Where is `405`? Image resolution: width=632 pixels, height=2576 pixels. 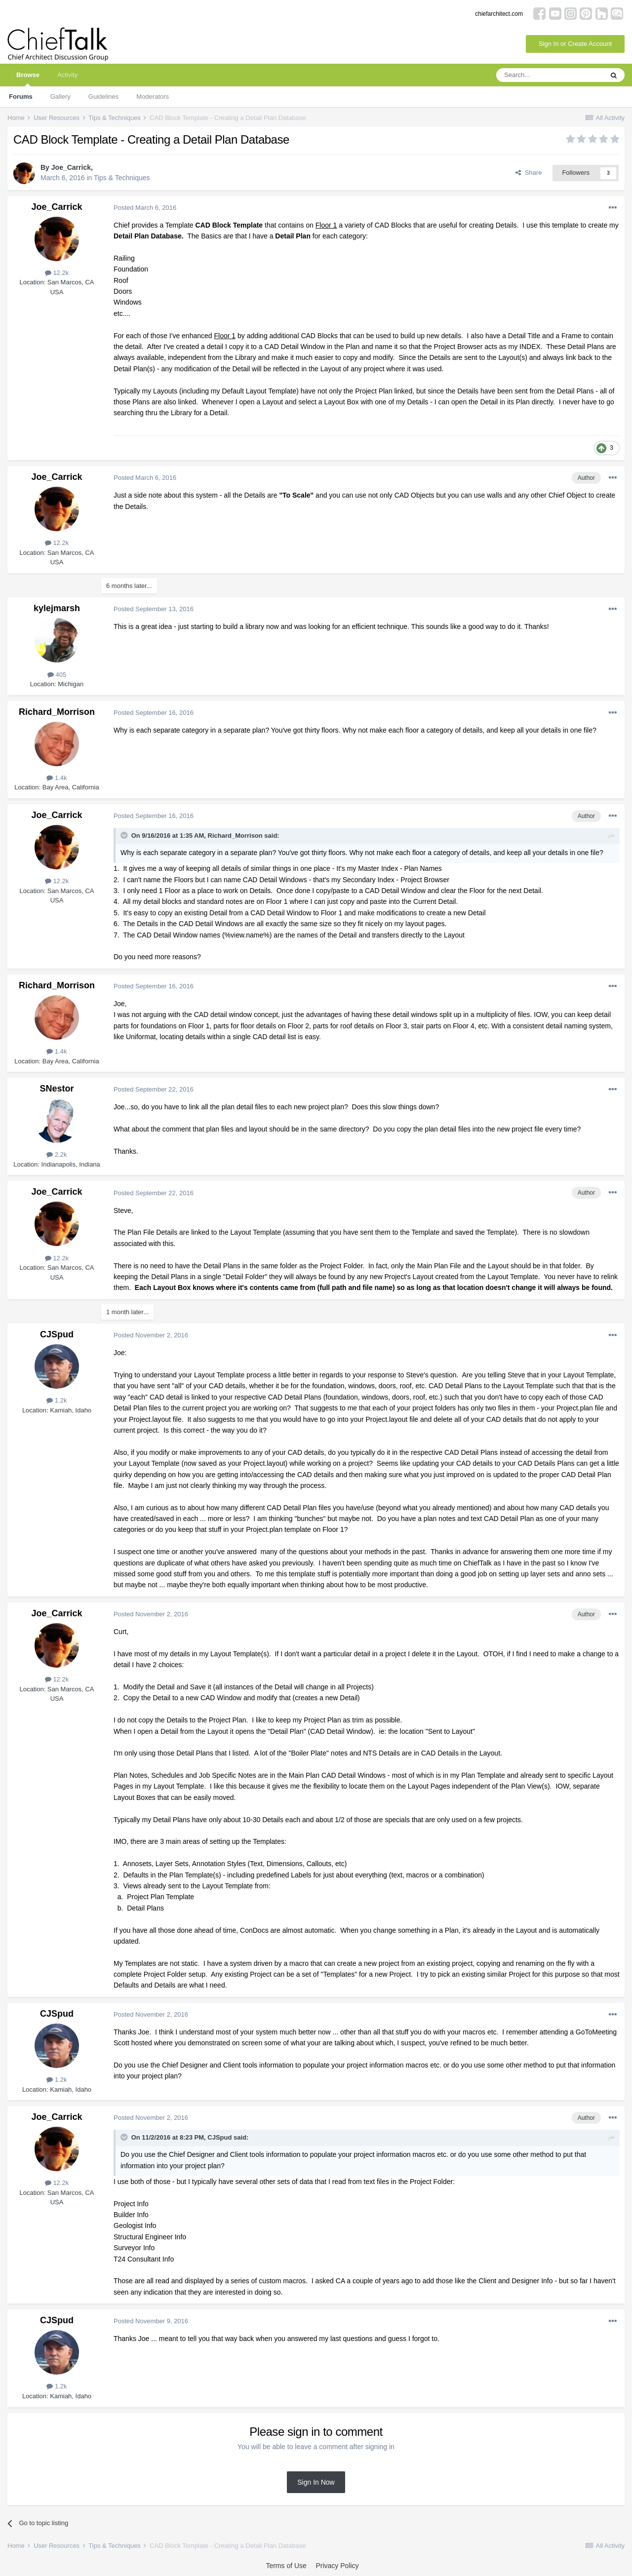
405 is located at coordinates (56, 674).